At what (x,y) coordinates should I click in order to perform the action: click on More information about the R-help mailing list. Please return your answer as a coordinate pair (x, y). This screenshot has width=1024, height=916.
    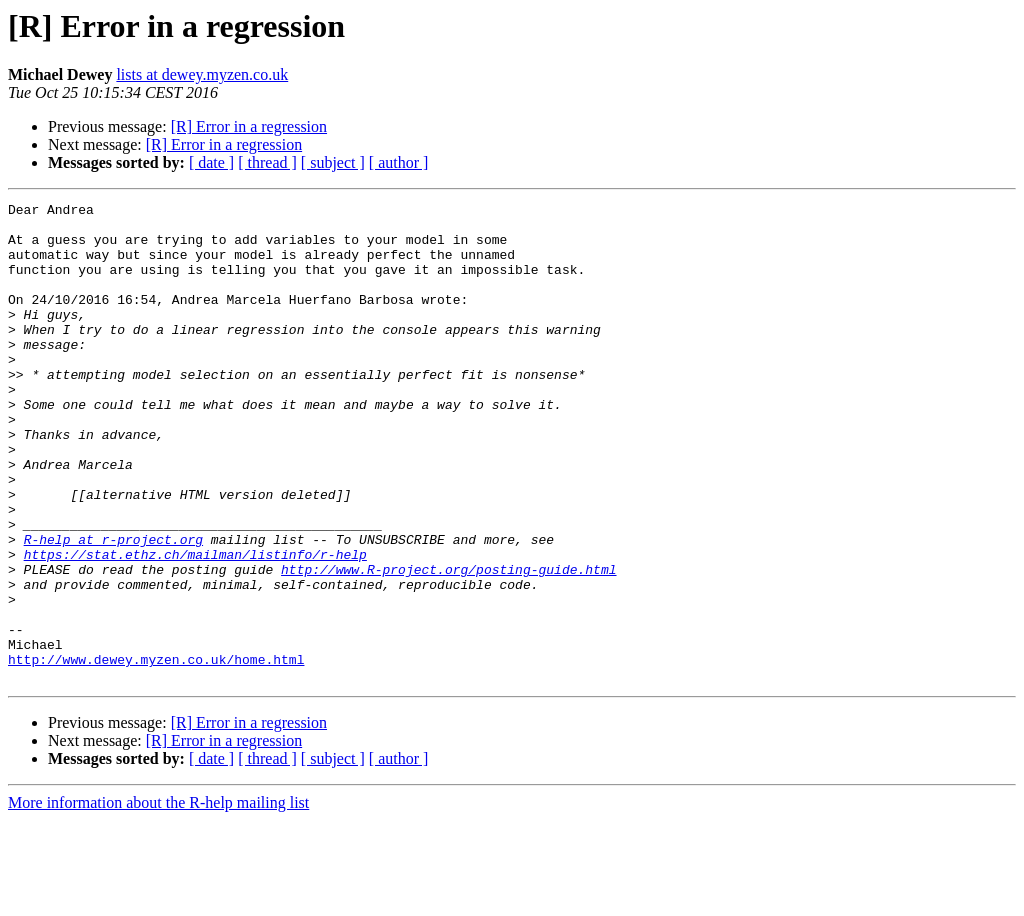
    Looking at the image, I should click on (158, 898).